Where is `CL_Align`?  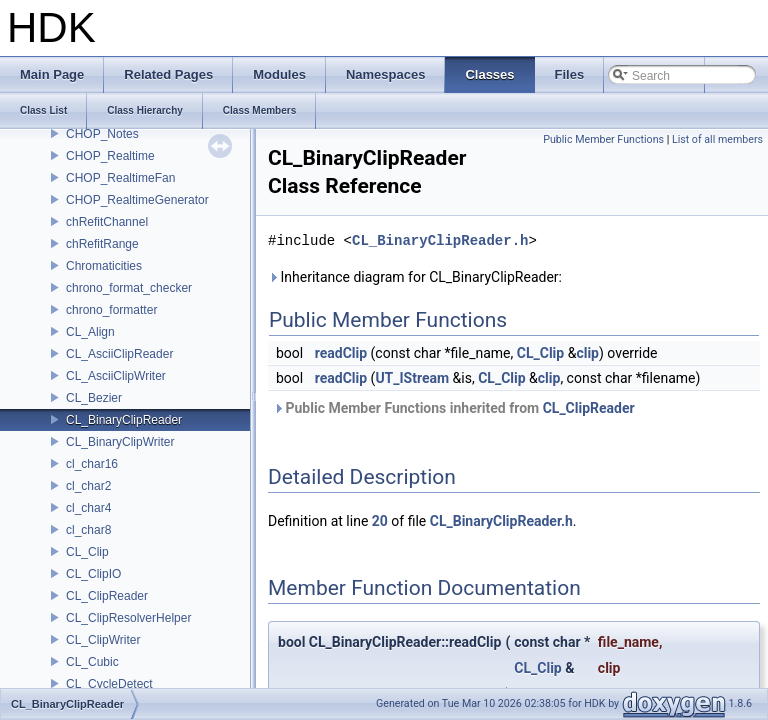 CL_Align is located at coordinates (90, 332).